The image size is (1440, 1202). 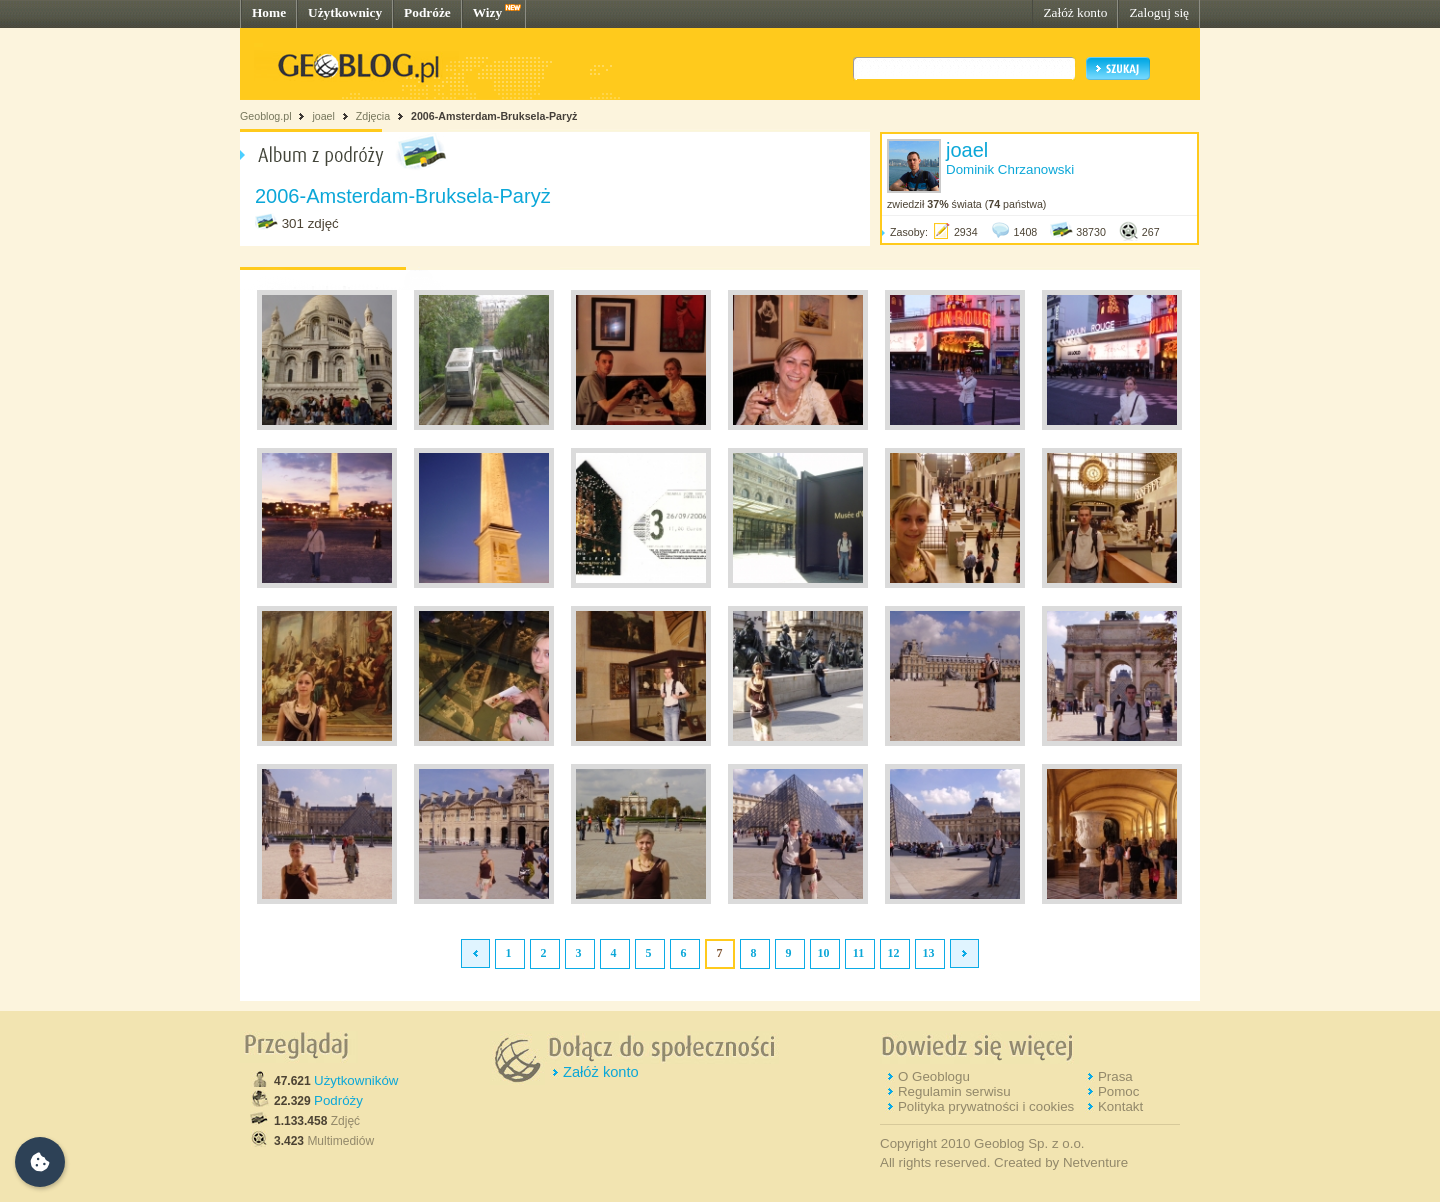 What do you see at coordinates (929, 953) in the screenshot?
I see `13` at bounding box center [929, 953].